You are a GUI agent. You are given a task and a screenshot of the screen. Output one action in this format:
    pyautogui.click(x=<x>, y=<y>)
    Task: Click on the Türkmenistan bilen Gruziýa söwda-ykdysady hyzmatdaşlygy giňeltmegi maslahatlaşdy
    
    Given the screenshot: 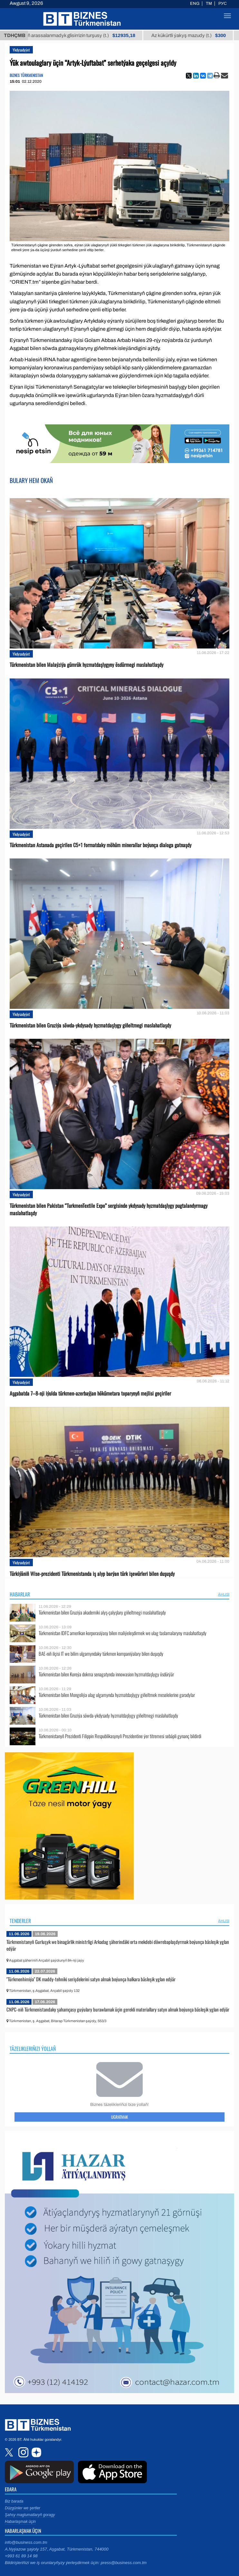 What is the action you would take?
    pyautogui.click(x=90, y=1025)
    